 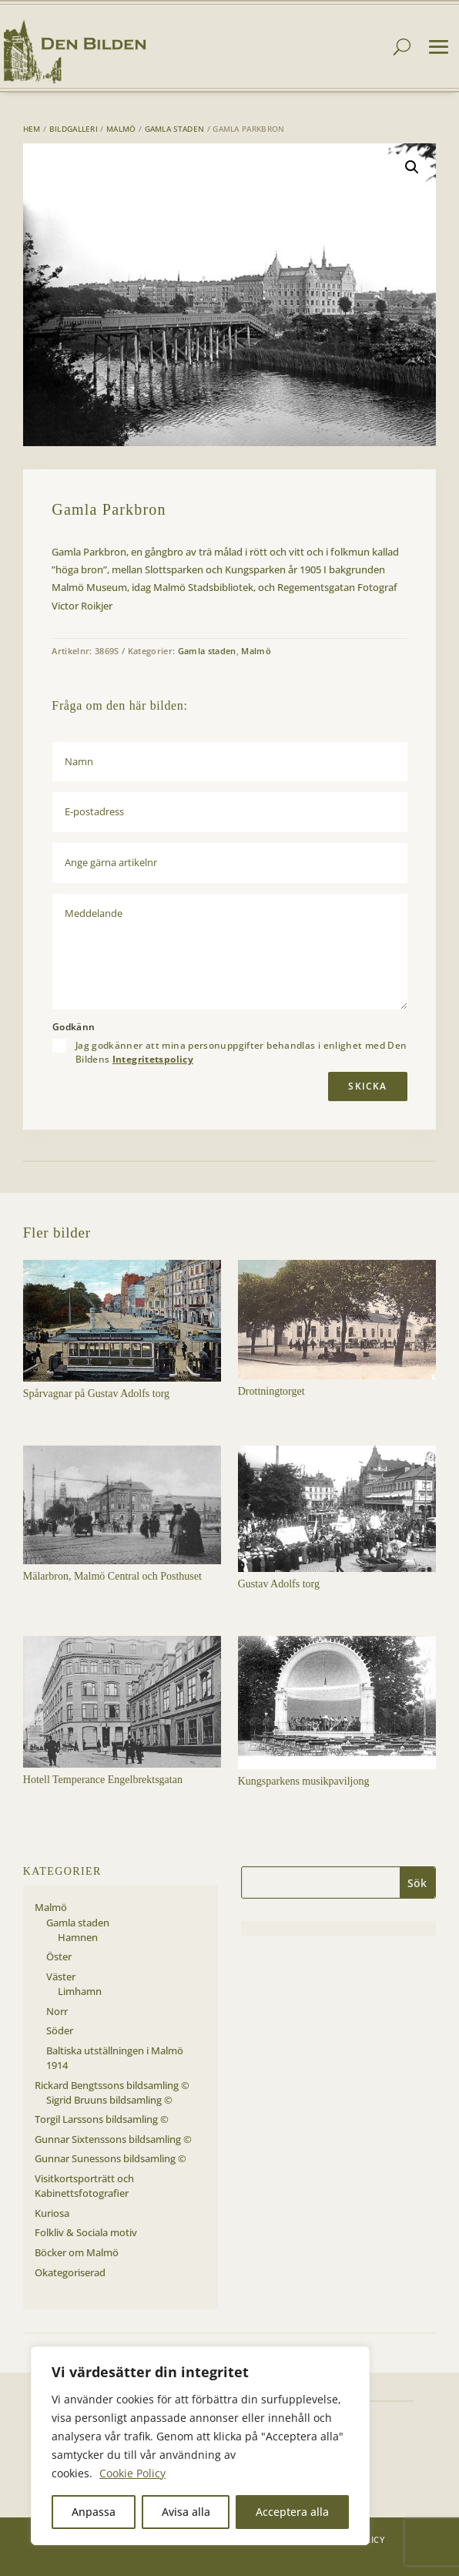 What do you see at coordinates (186, 2511) in the screenshot?
I see `Avisa alla` at bounding box center [186, 2511].